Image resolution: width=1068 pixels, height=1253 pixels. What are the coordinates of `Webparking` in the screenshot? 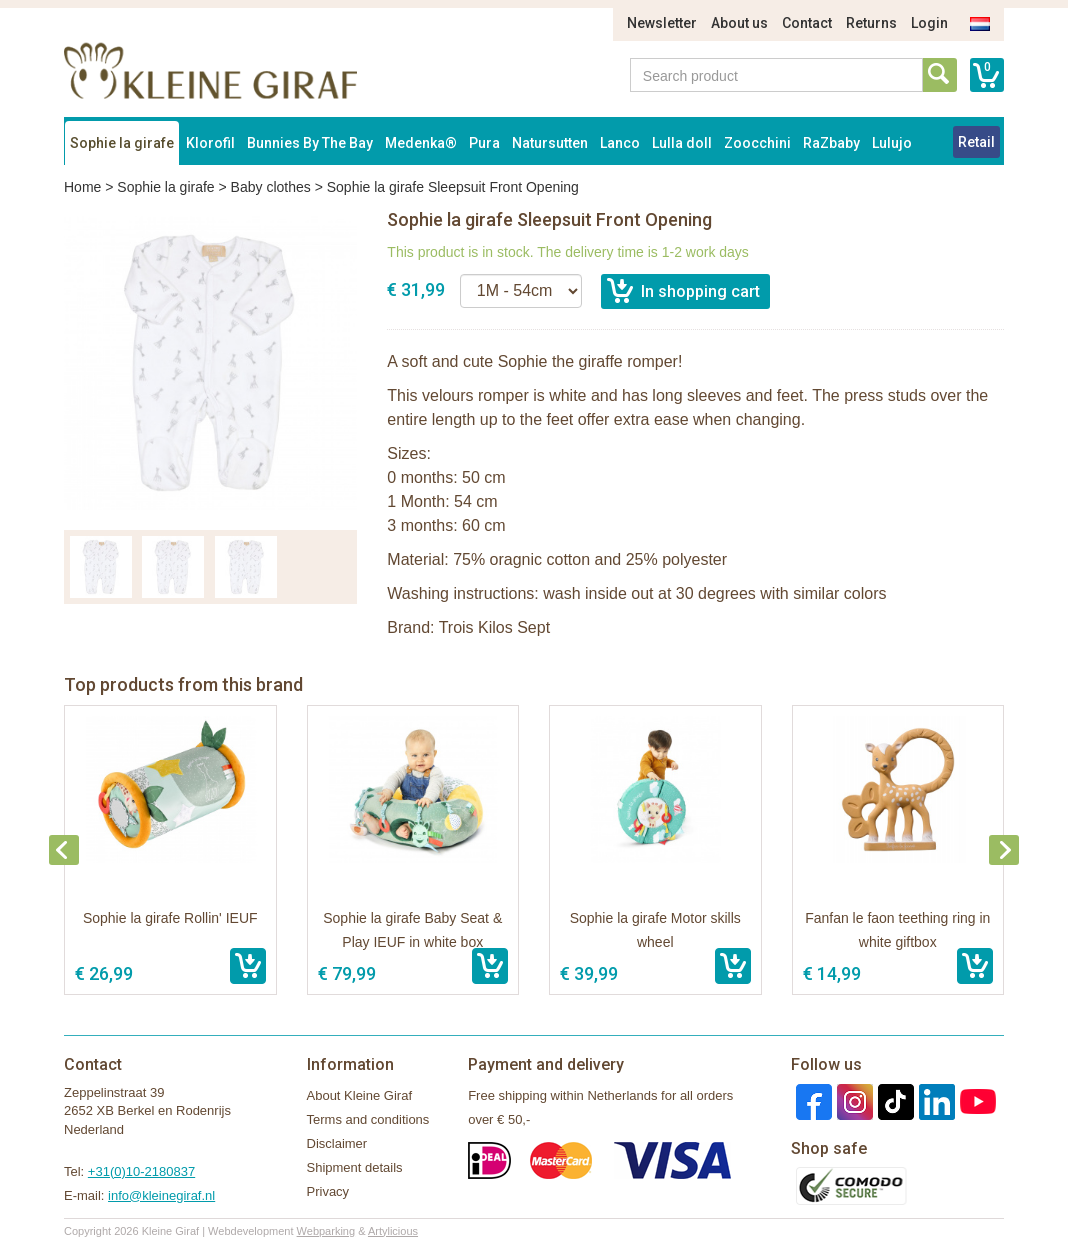 It's located at (326, 1231).